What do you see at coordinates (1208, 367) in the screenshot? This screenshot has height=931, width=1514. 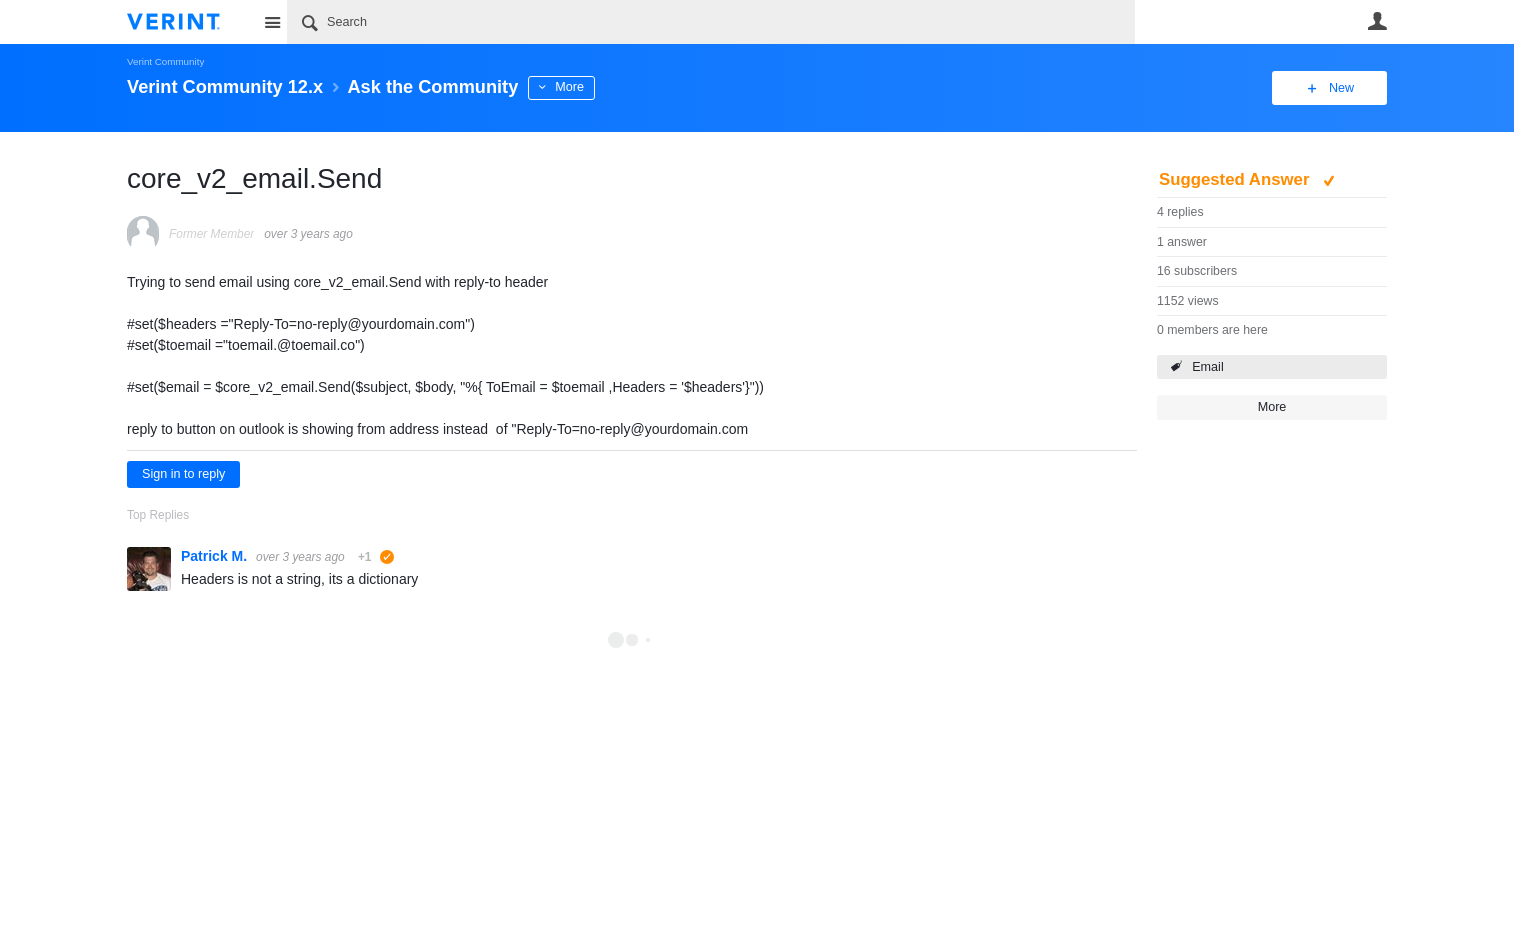 I see `Email` at bounding box center [1208, 367].